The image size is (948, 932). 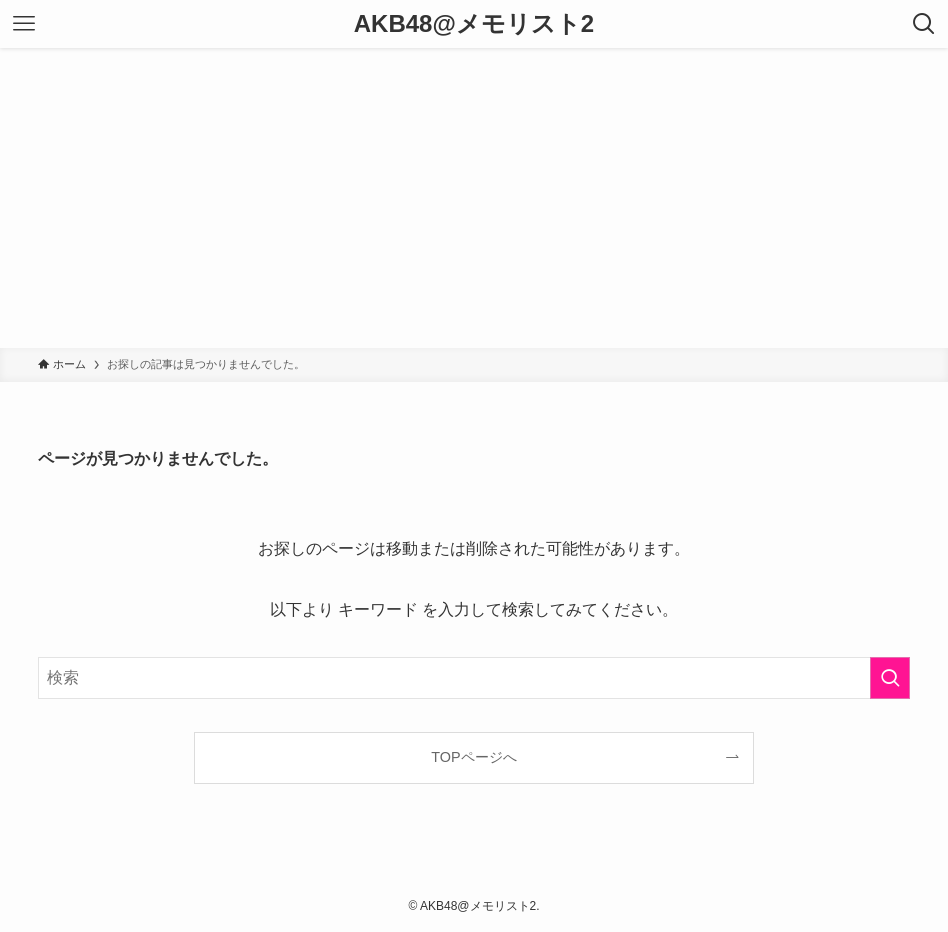 What do you see at coordinates (924, 24) in the screenshot?
I see `[検索ボタン]` at bounding box center [924, 24].